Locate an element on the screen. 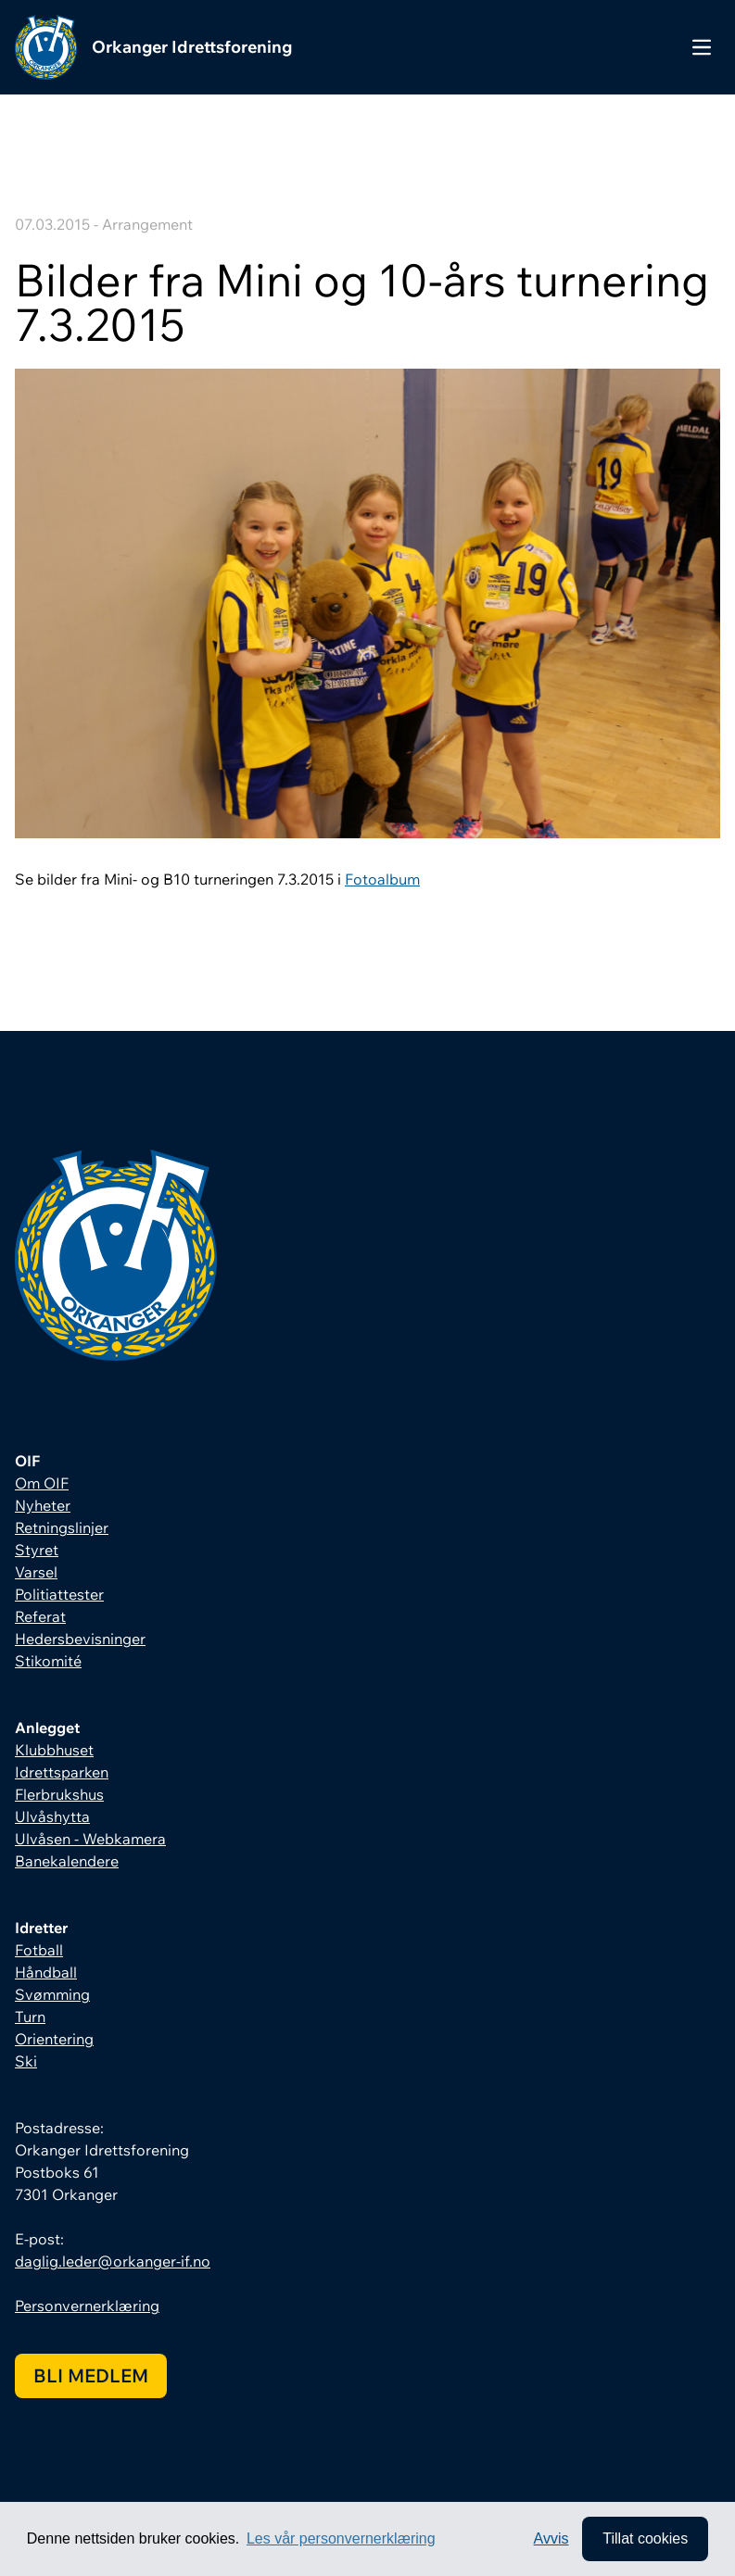 The image size is (735, 2576). Ulvåsen - Webkamera is located at coordinates (90, 1838).